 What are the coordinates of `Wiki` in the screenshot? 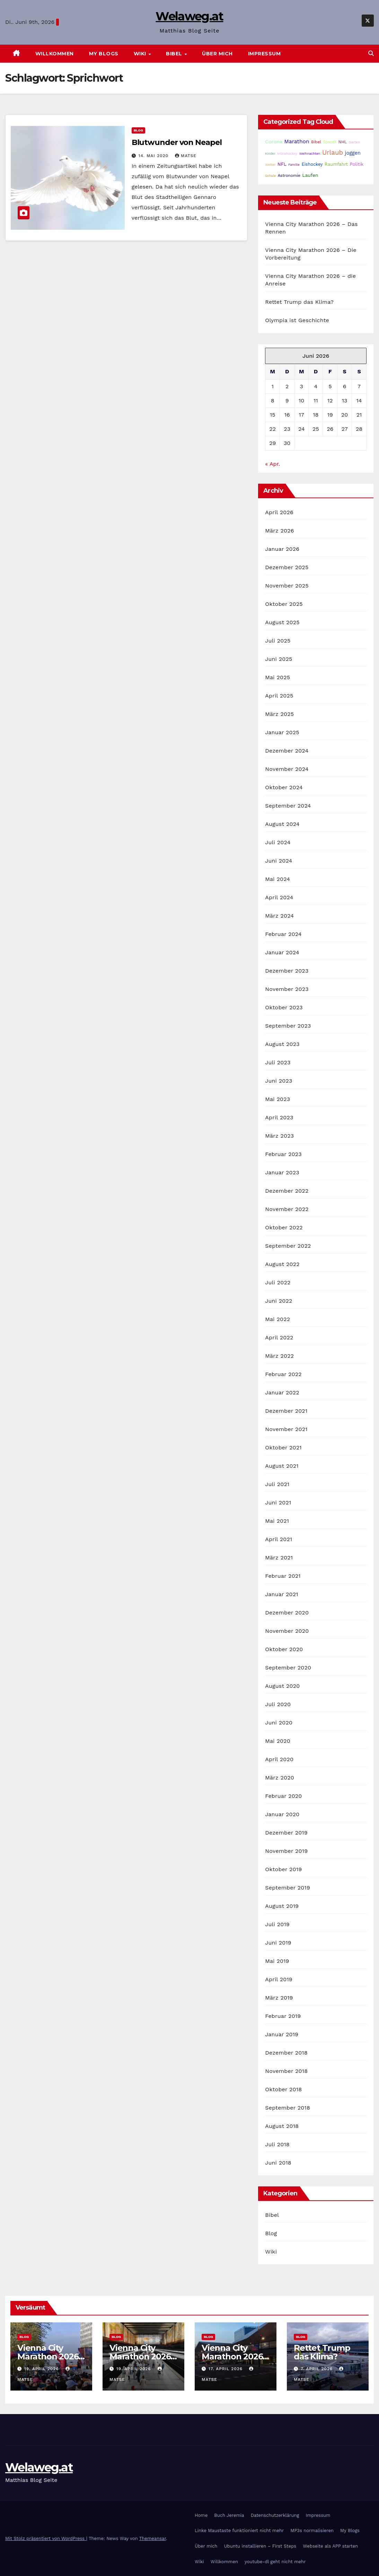 It's located at (141, 54).